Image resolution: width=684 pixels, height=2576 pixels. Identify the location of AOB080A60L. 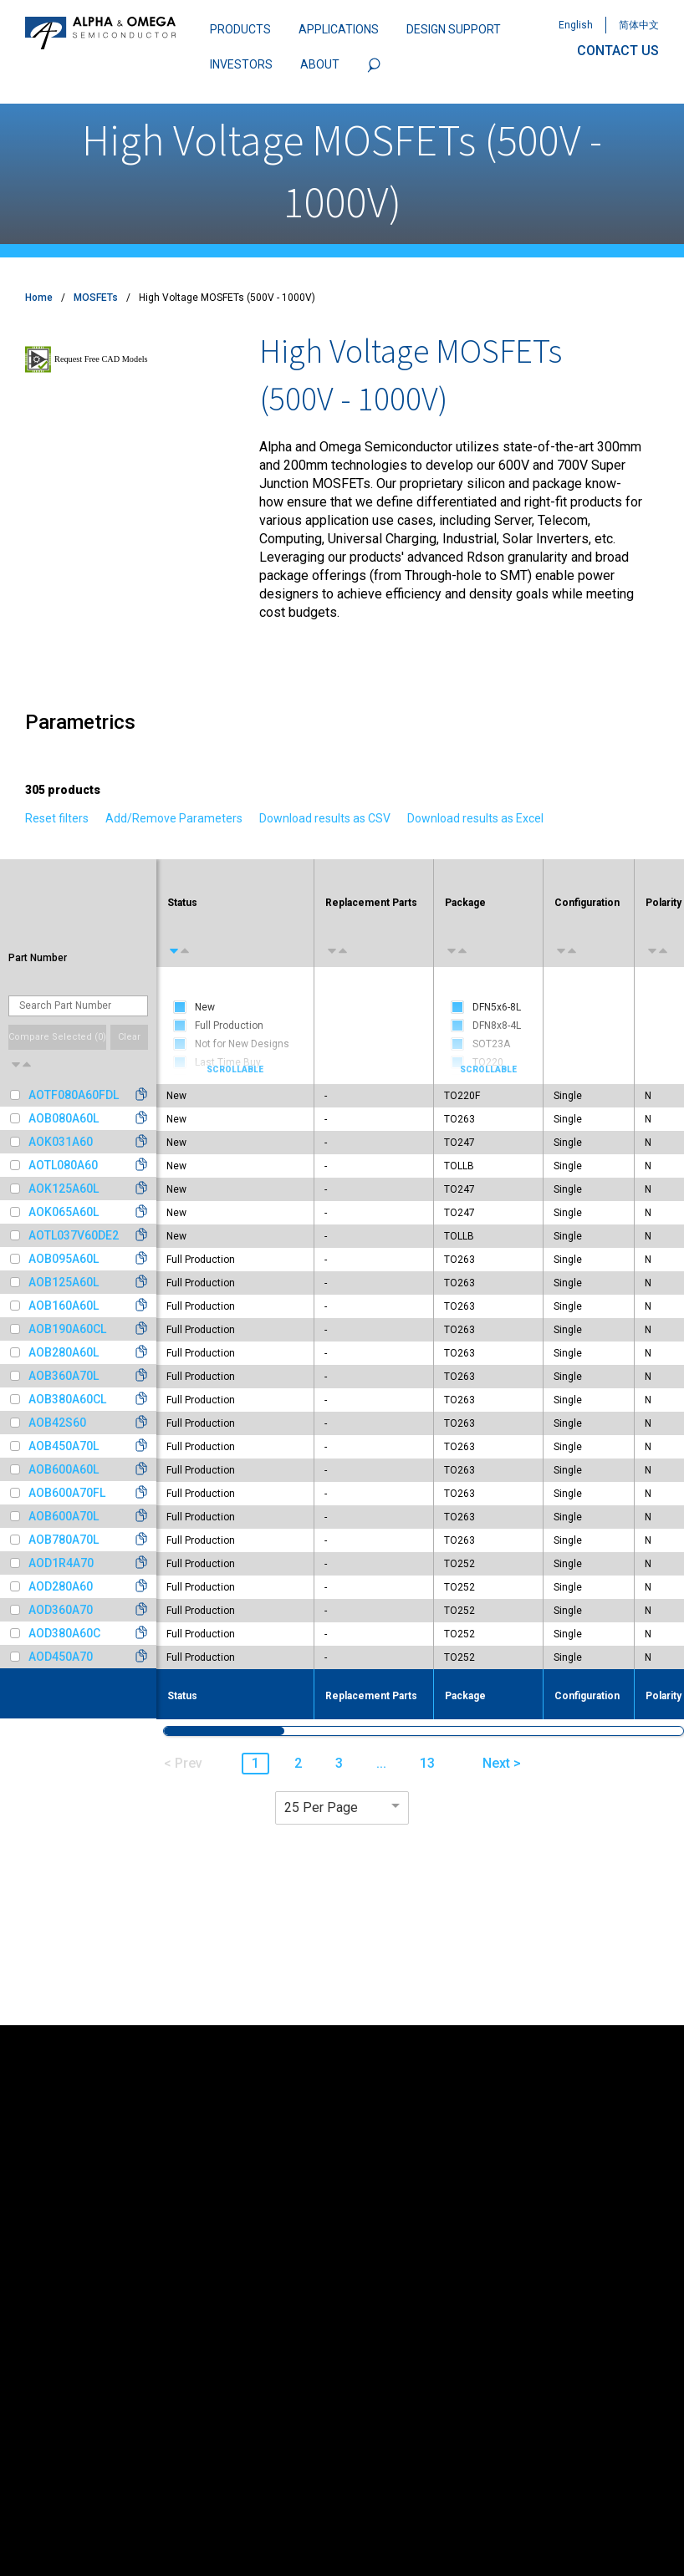
(63, 1118).